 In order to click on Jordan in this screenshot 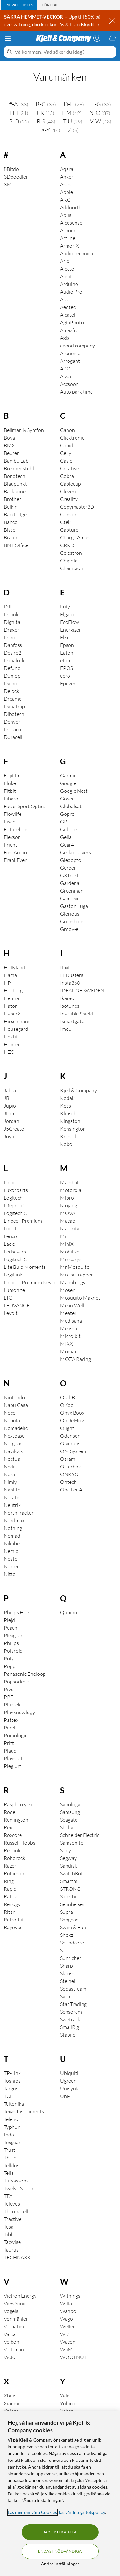, I will do `click(11, 1121)`.